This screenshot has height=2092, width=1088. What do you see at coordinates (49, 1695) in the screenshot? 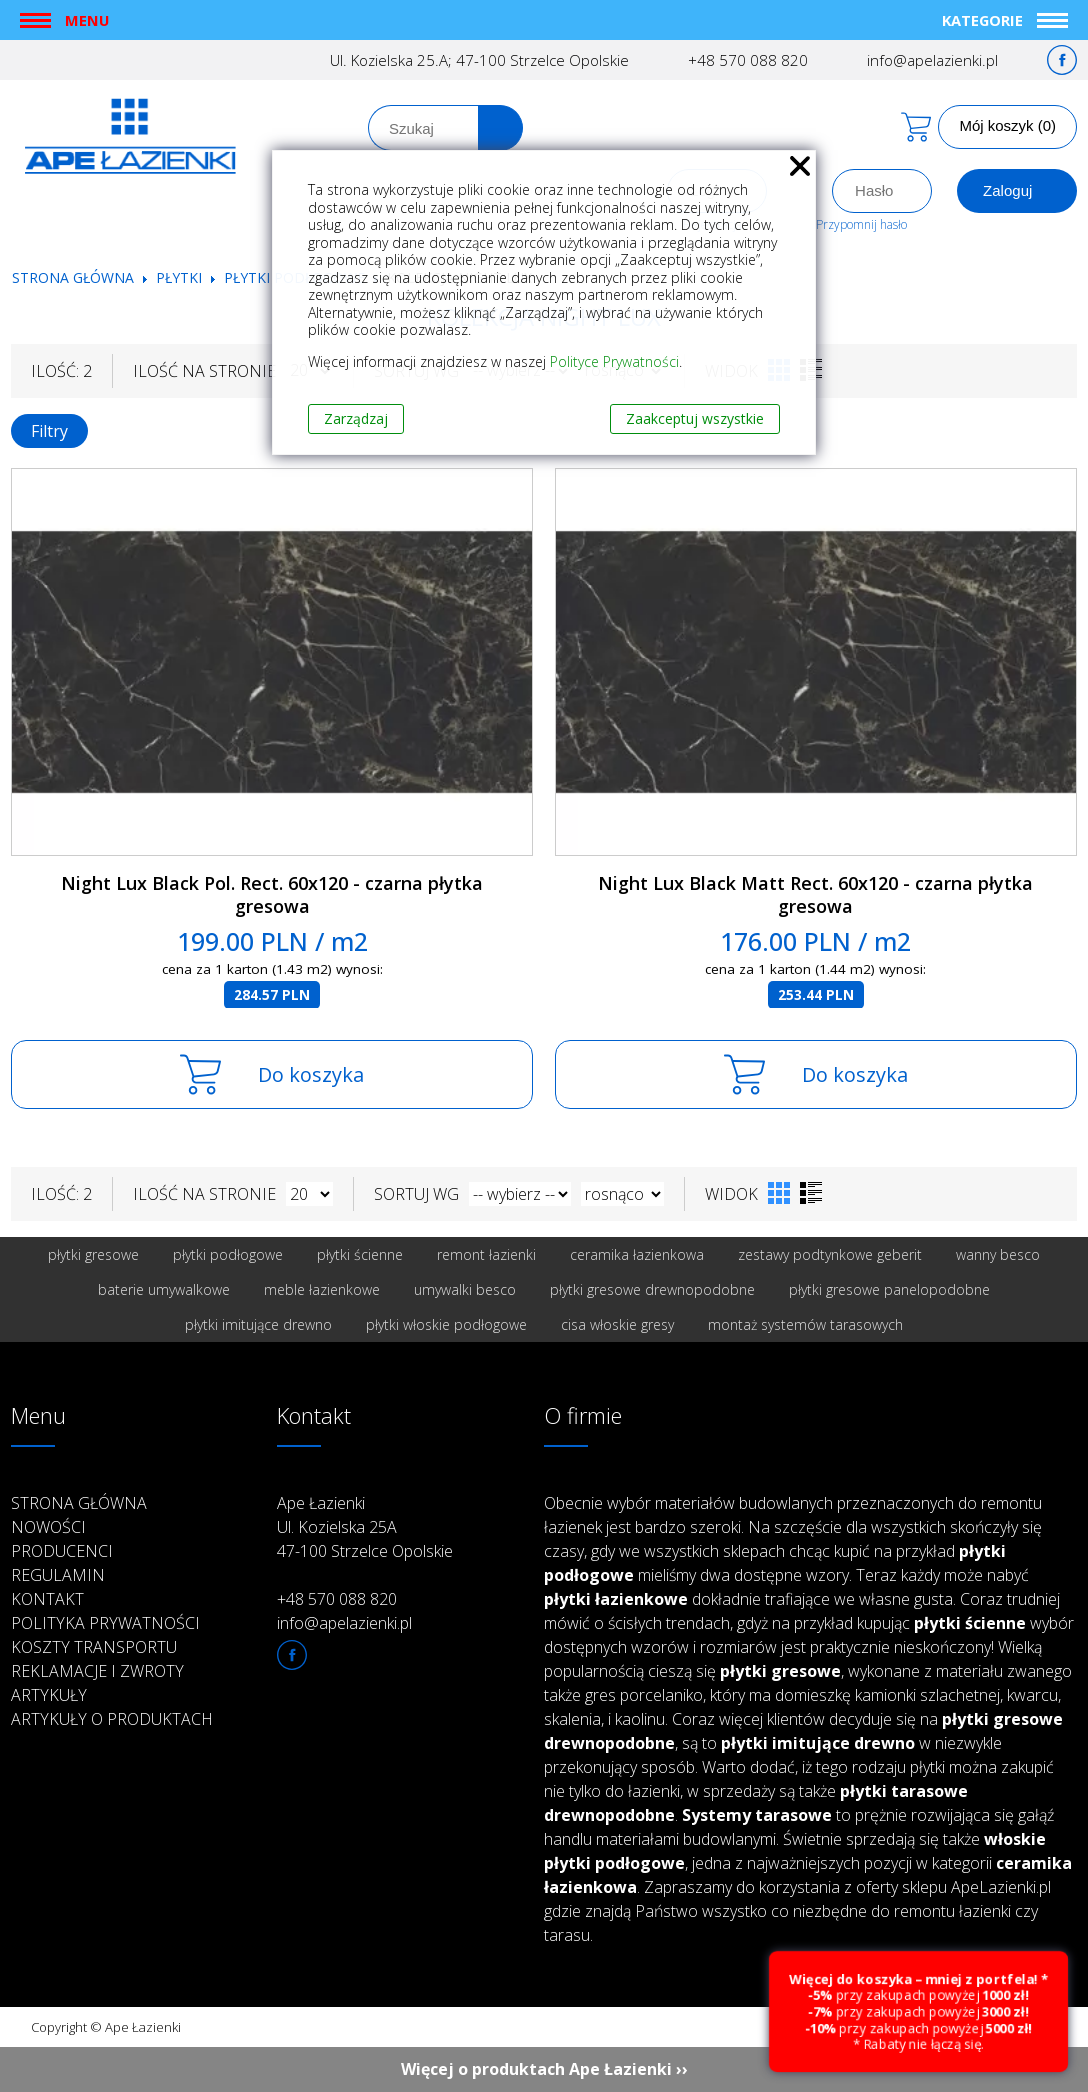
I see `Artykuły` at bounding box center [49, 1695].